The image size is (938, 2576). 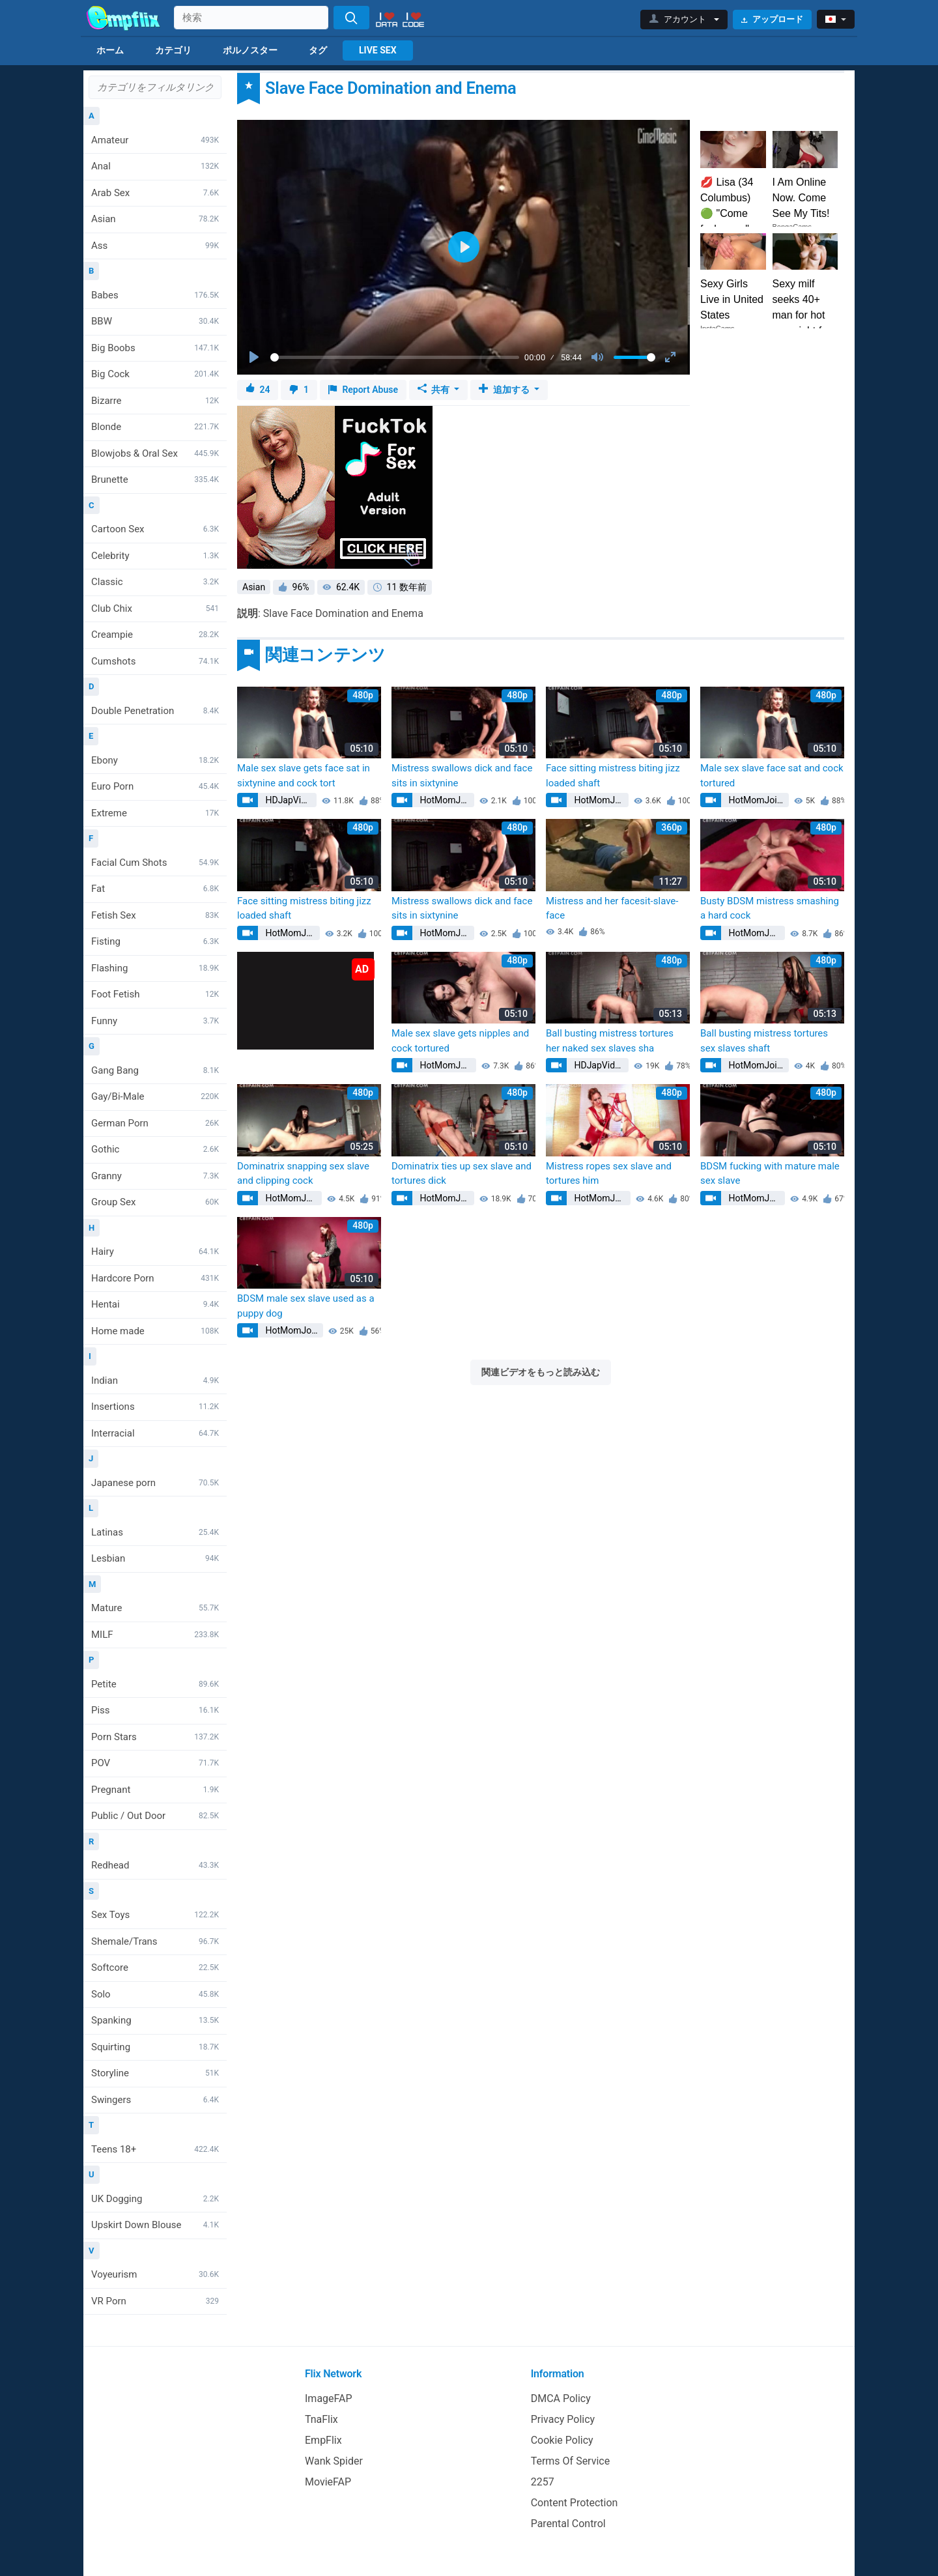 What do you see at coordinates (155, 786) in the screenshot?
I see `Euro Porn` at bounding box center [155, 786].